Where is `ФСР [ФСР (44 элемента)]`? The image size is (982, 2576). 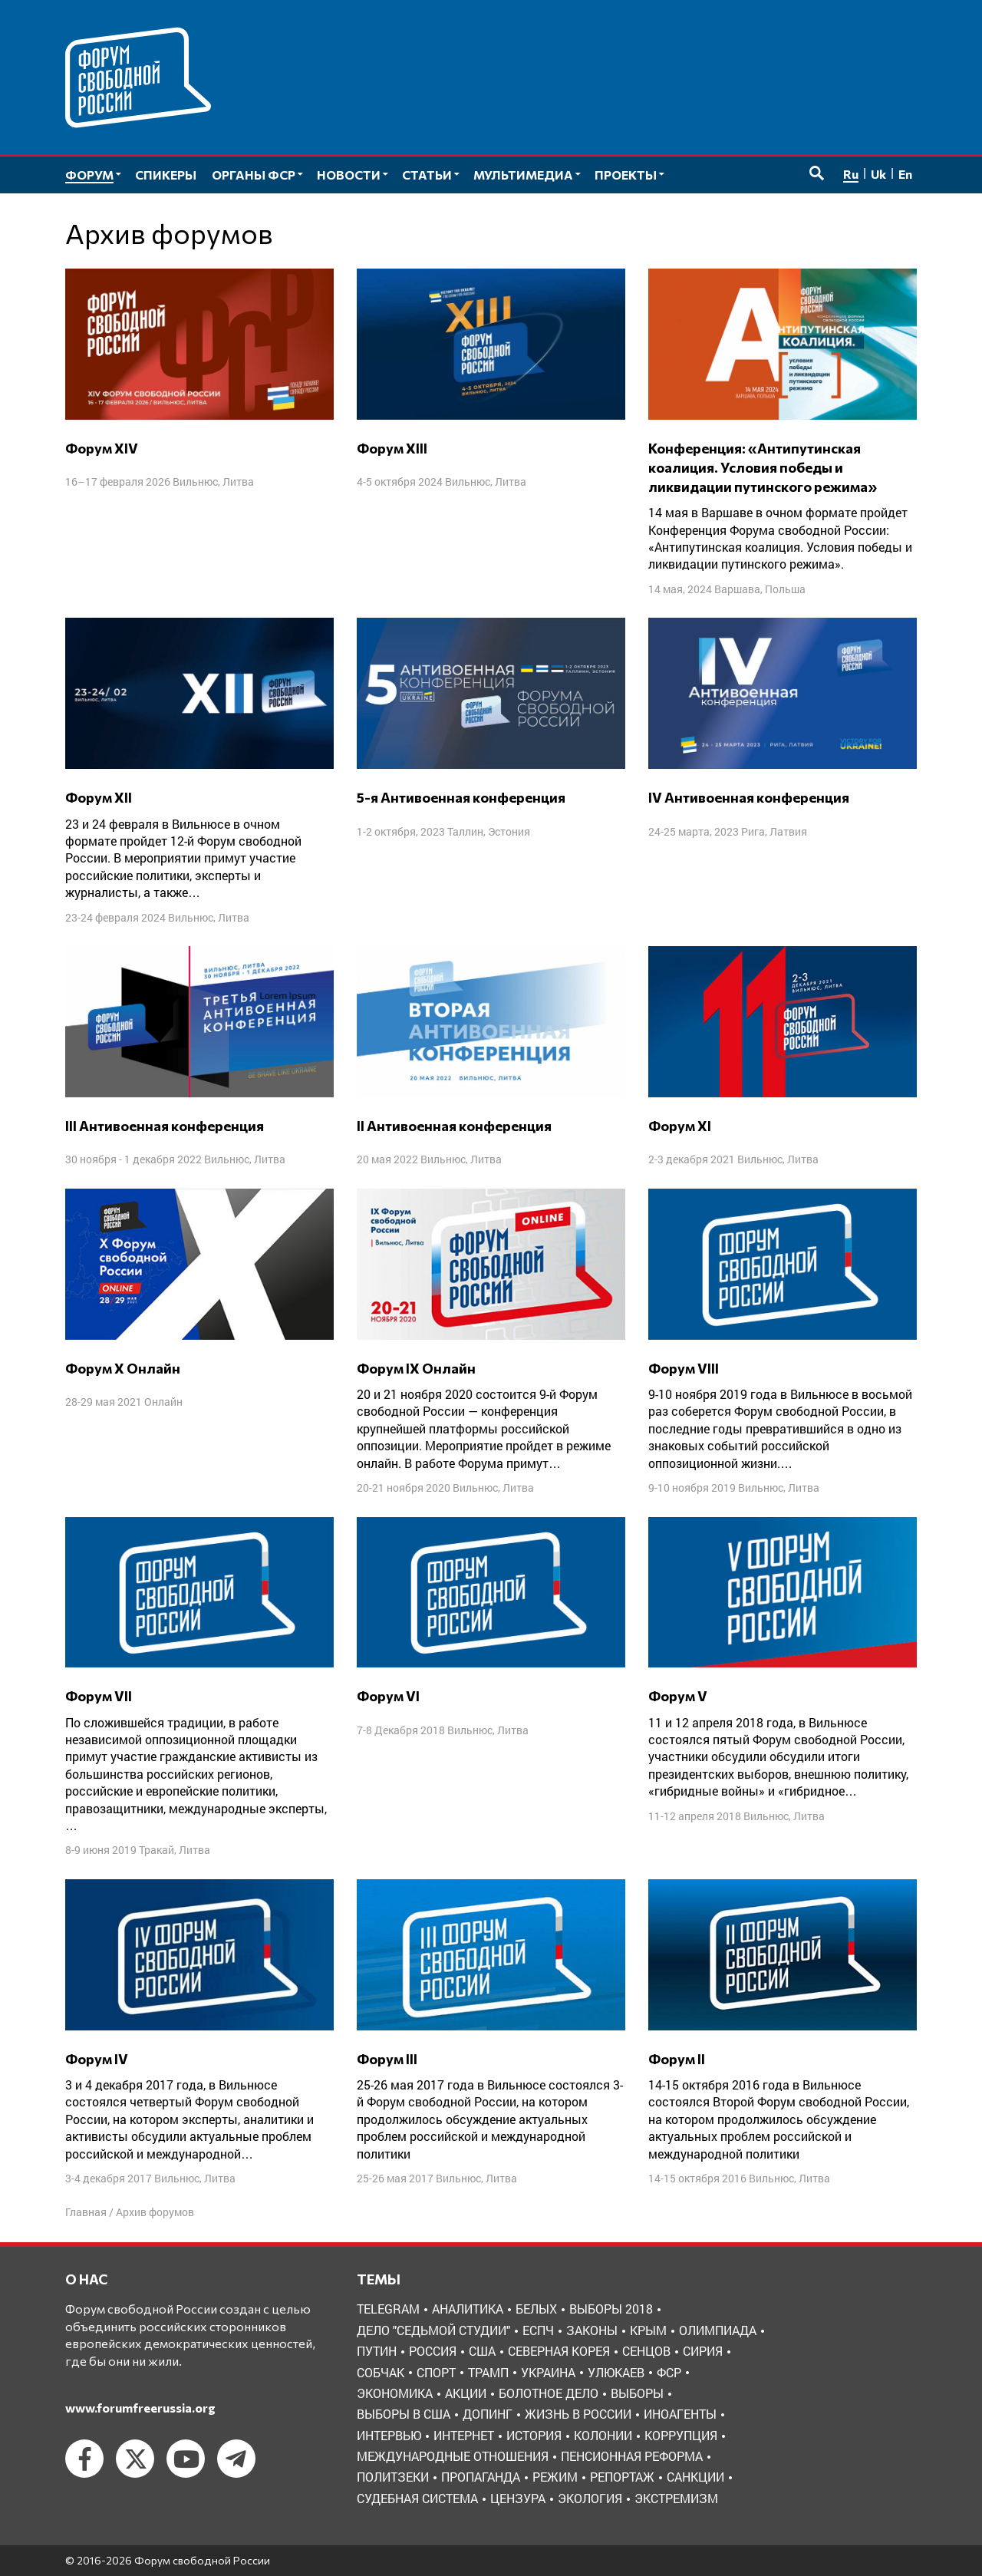 ФСР [ФСР (44 элемента)] is located at coordinates (669, 2372).